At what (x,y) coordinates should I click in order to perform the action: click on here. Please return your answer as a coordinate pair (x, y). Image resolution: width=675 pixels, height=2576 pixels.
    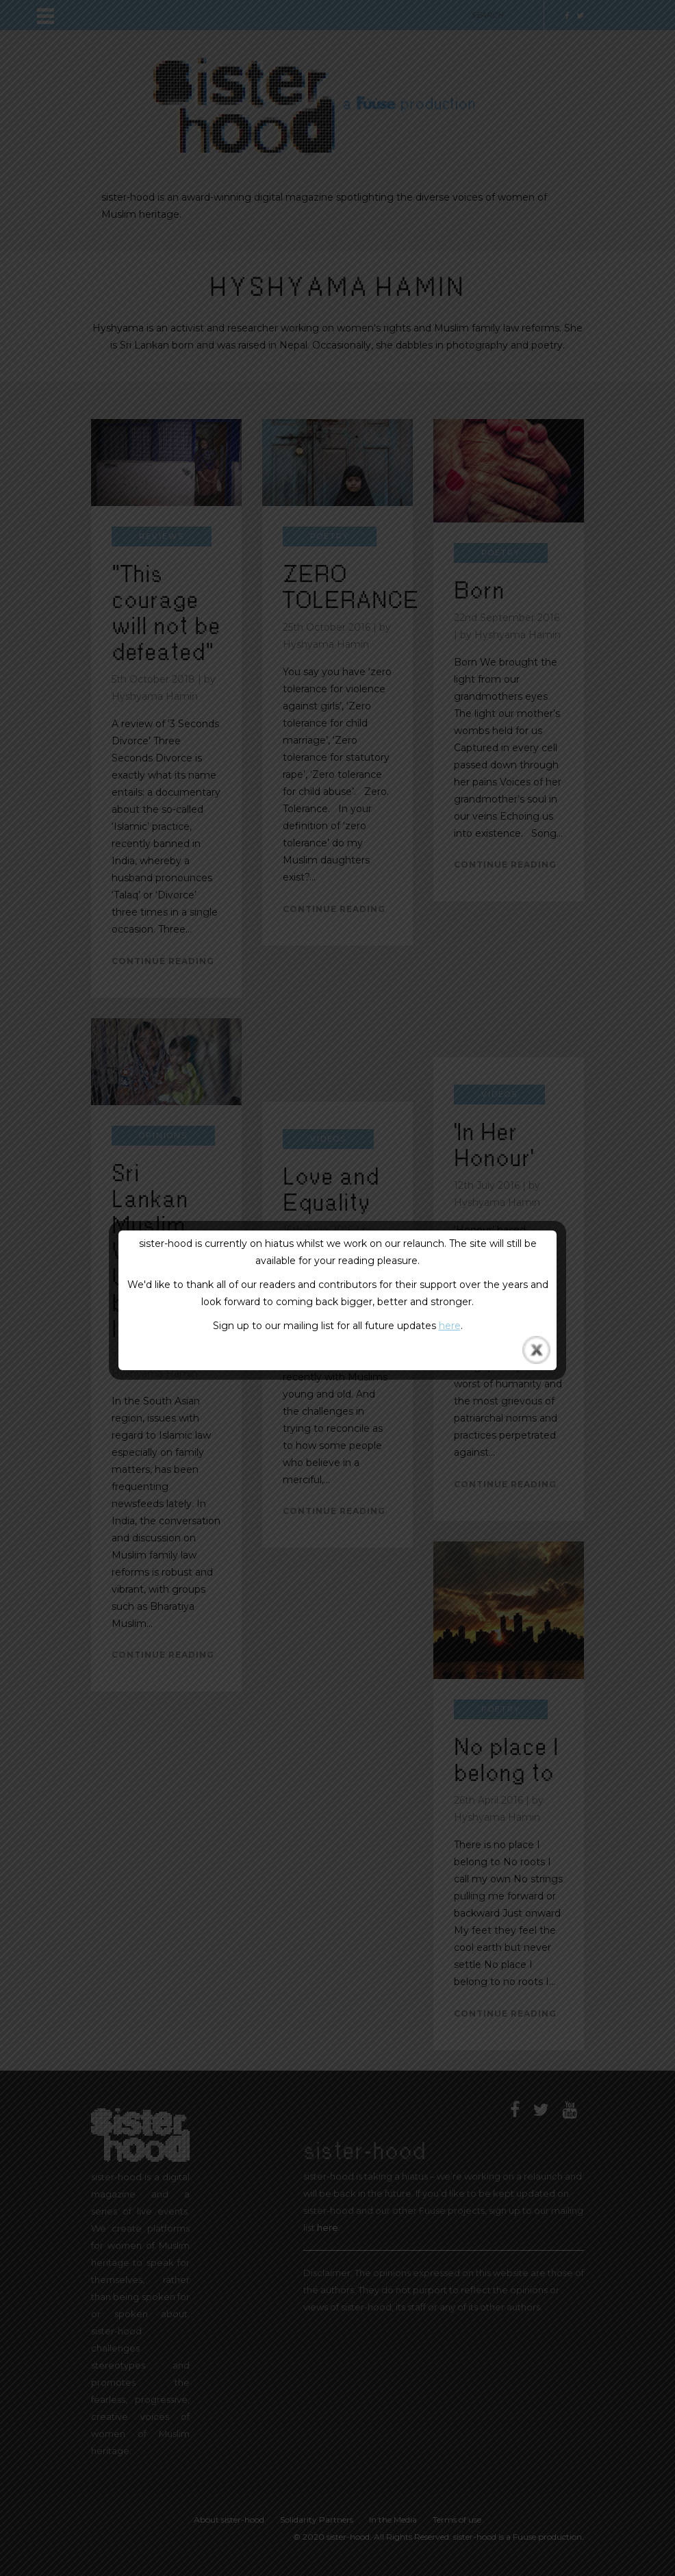
    Looking at the image, I should click on (450, 1325).